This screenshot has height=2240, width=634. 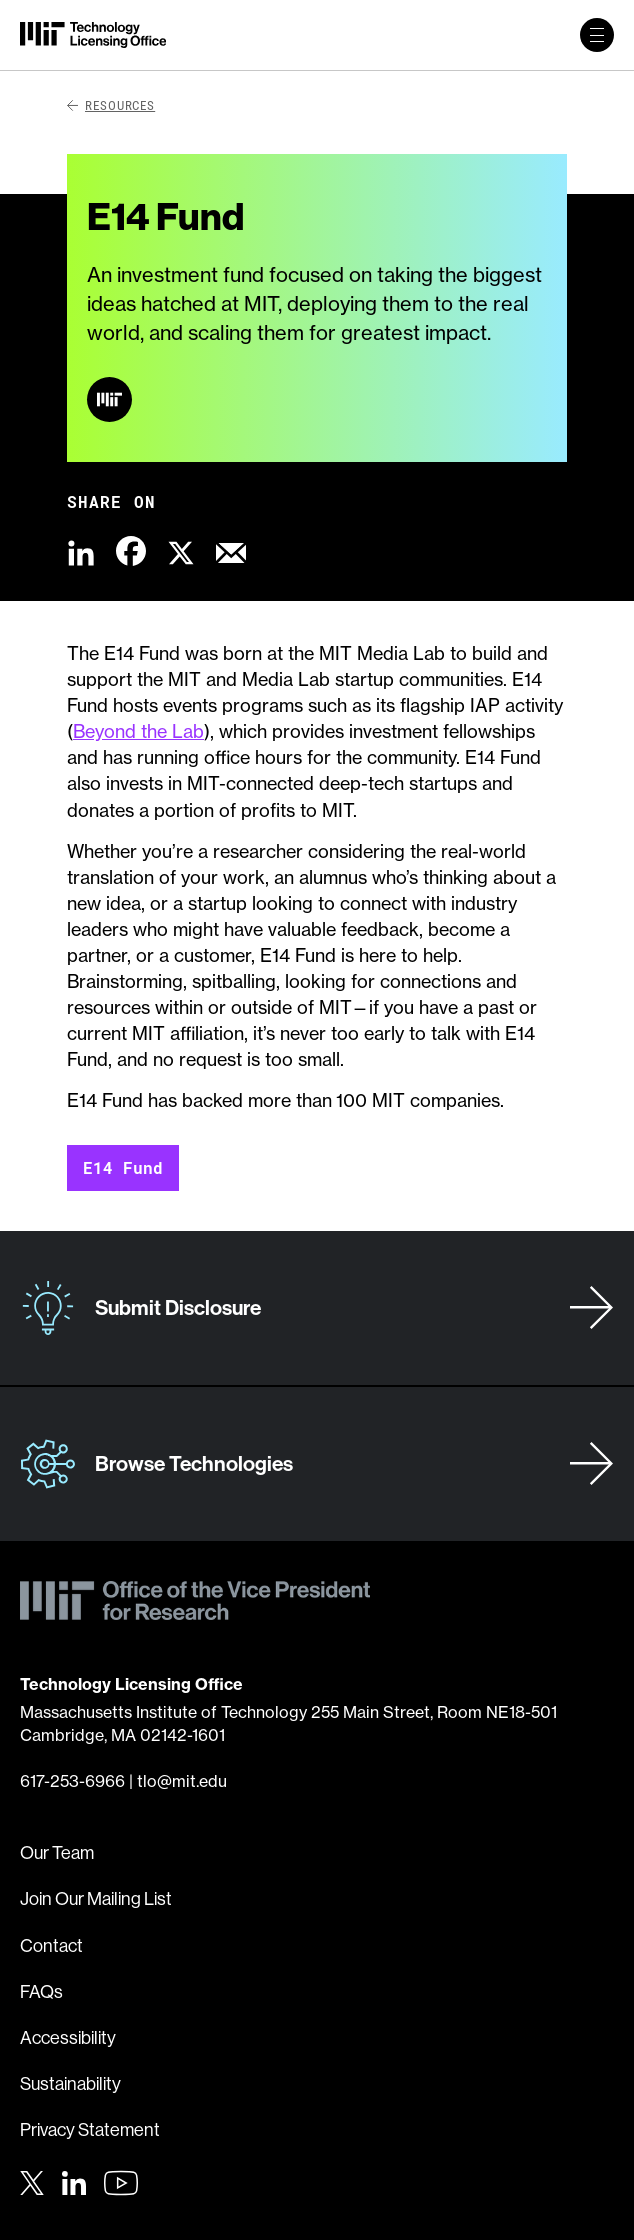 What do you see at coordinates (41, 1991) in the screenshot?
I see `FAQs` at bounding box center [41, 1991].